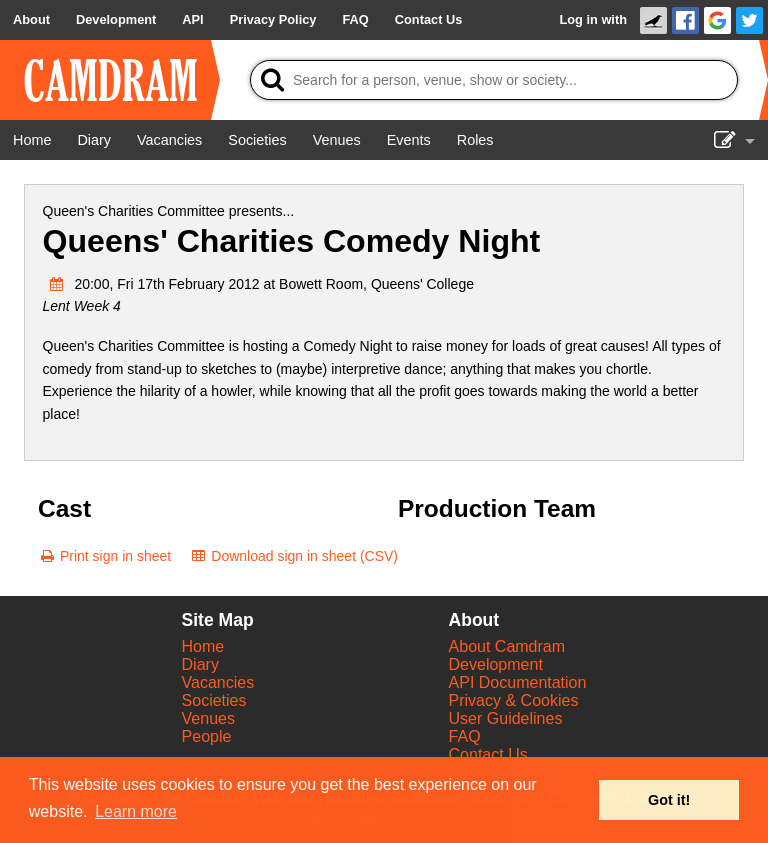 This screenshot has width=768, height=843. I want to click on Vacancies, so click(218, 682).